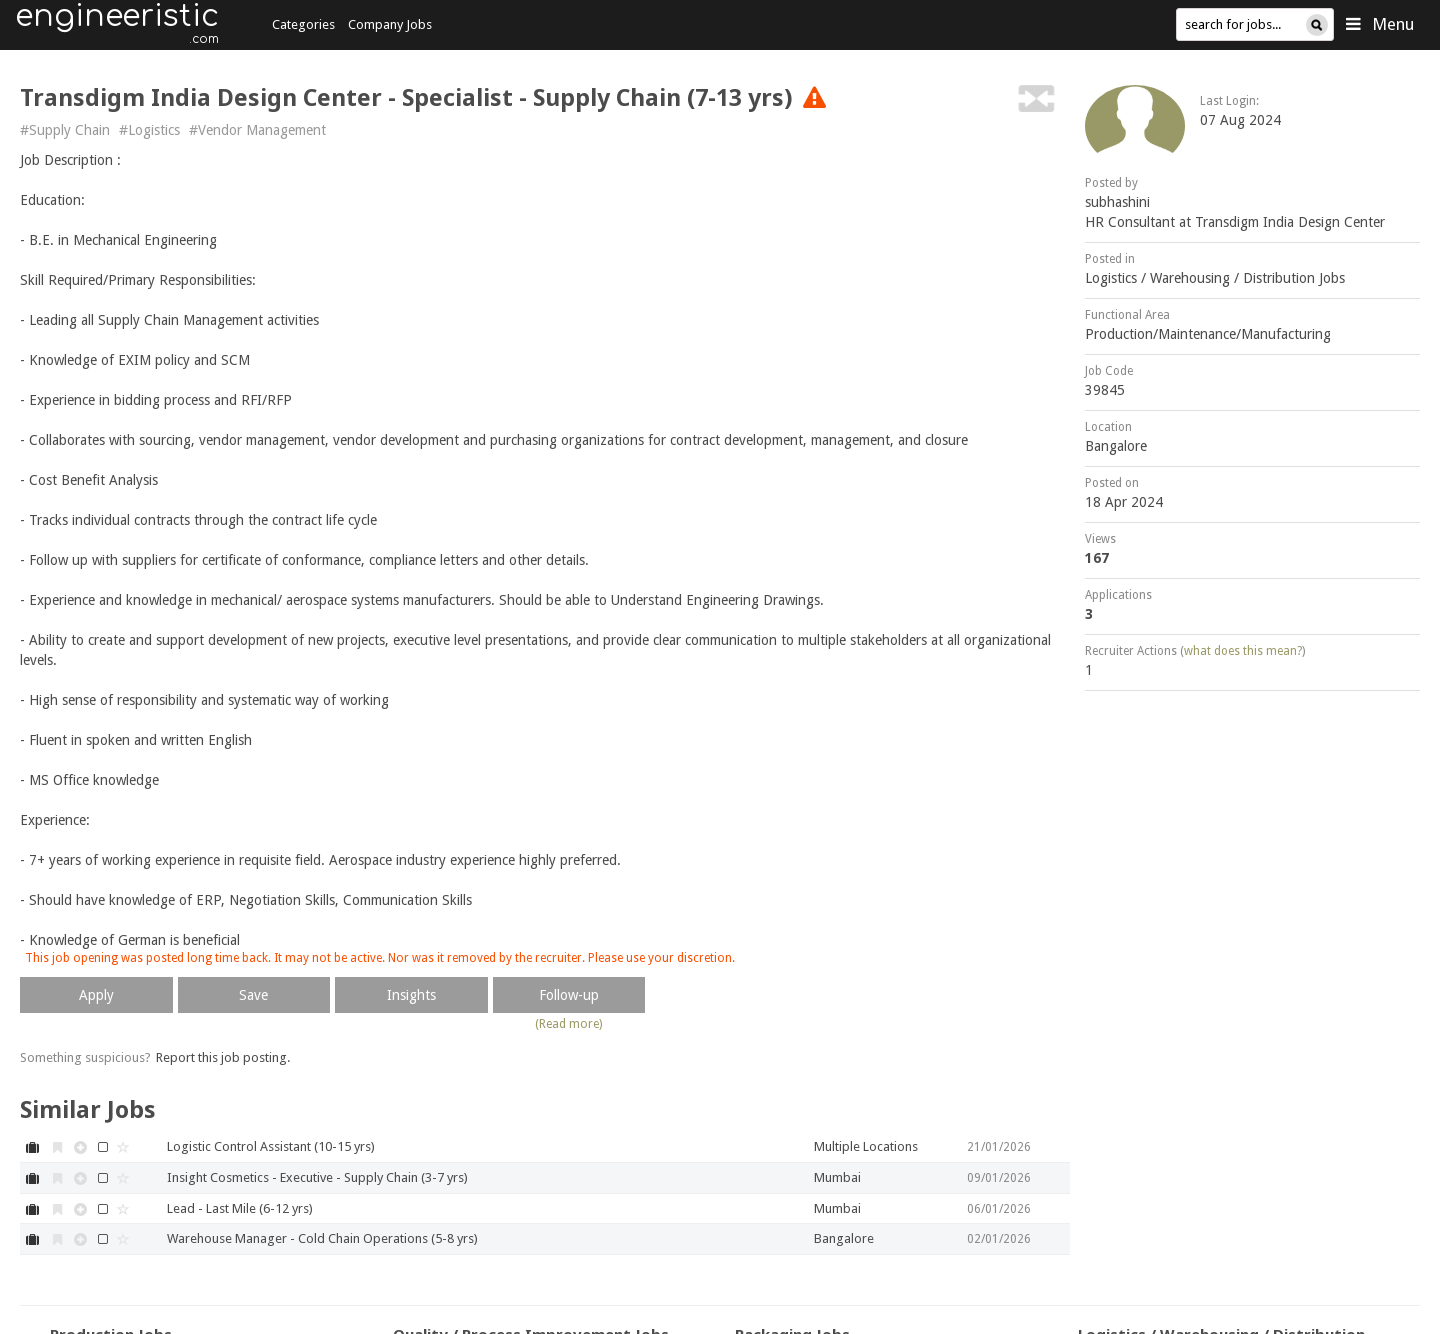 The width and height of the screenshot is (1440, 1334). Describe the element at coordinates (149, 130) in the screenshot. I see `#Logistics` at that location.